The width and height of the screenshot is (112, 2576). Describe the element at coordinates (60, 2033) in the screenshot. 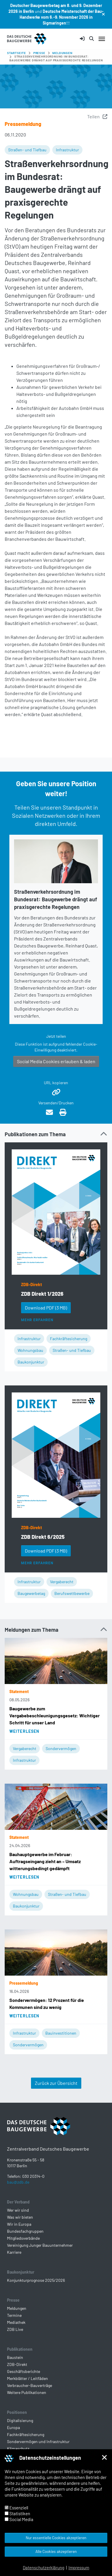

I see `Bauinvestitionen` at that location.